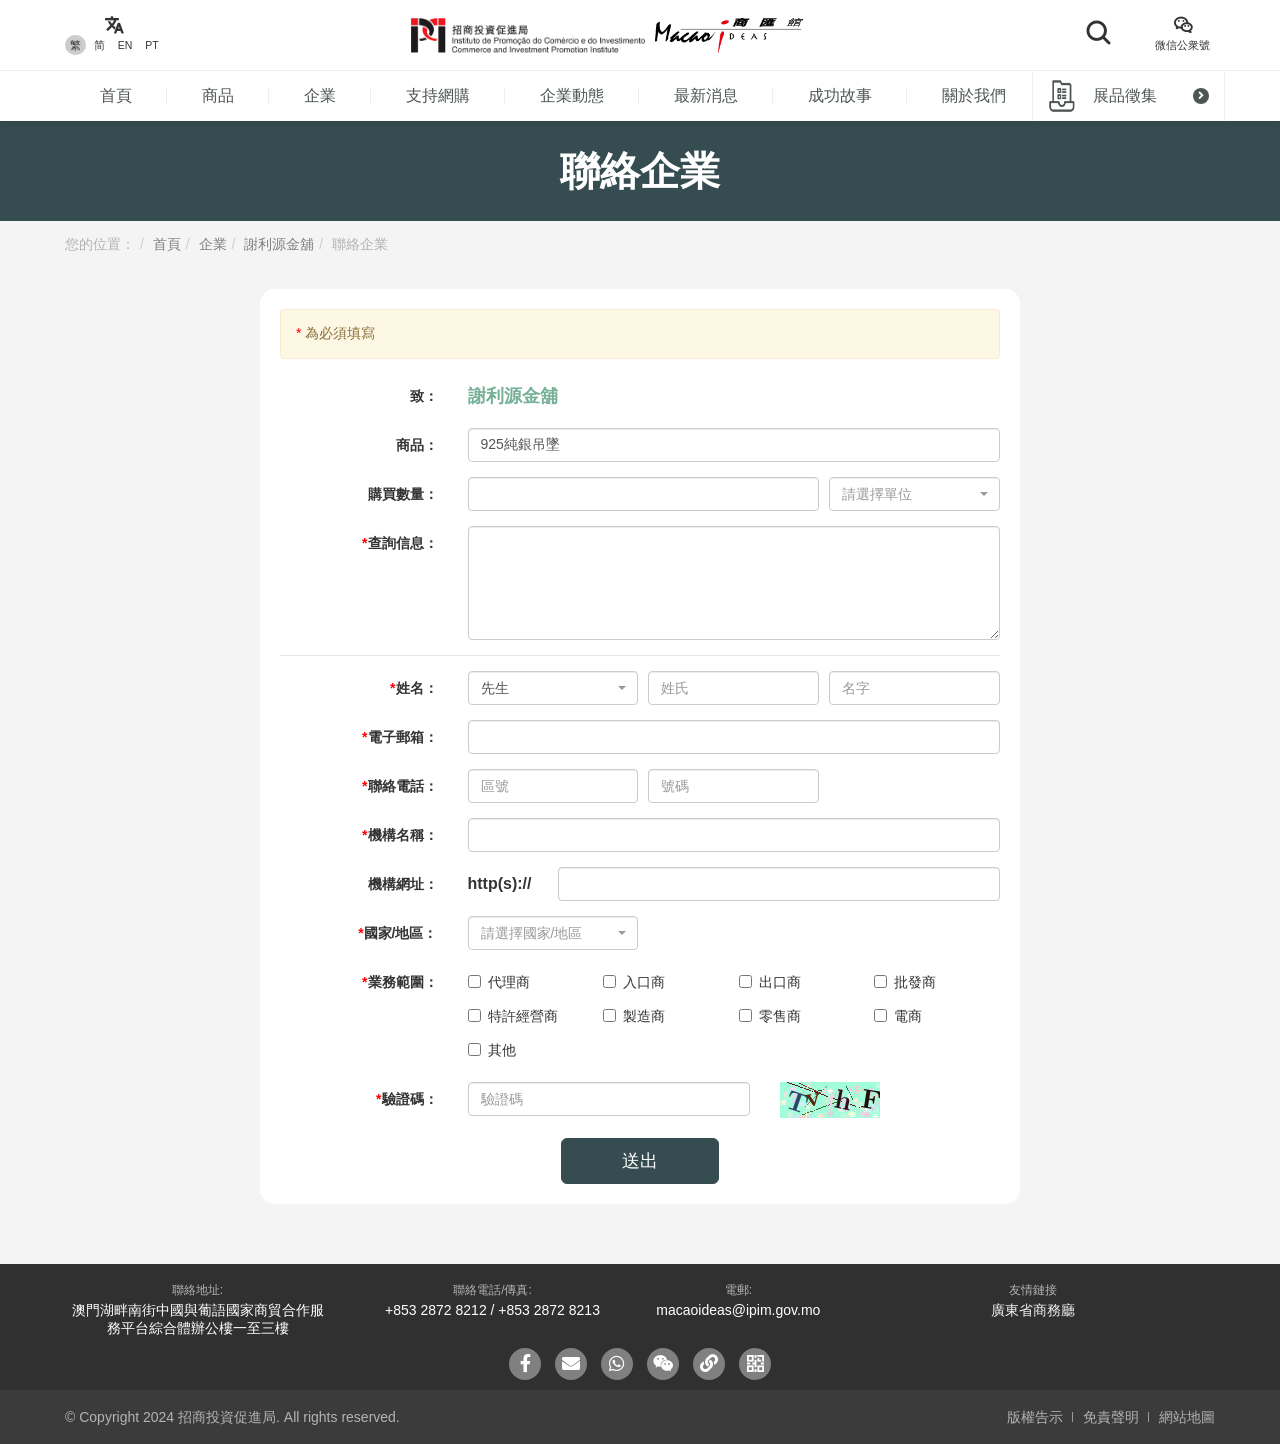 The width and height of the screenshot is (1280, 1444). What do you see at coordinates (438, 95) in the screenshot?
I see `支持網購` at bounding box center [438, 95].